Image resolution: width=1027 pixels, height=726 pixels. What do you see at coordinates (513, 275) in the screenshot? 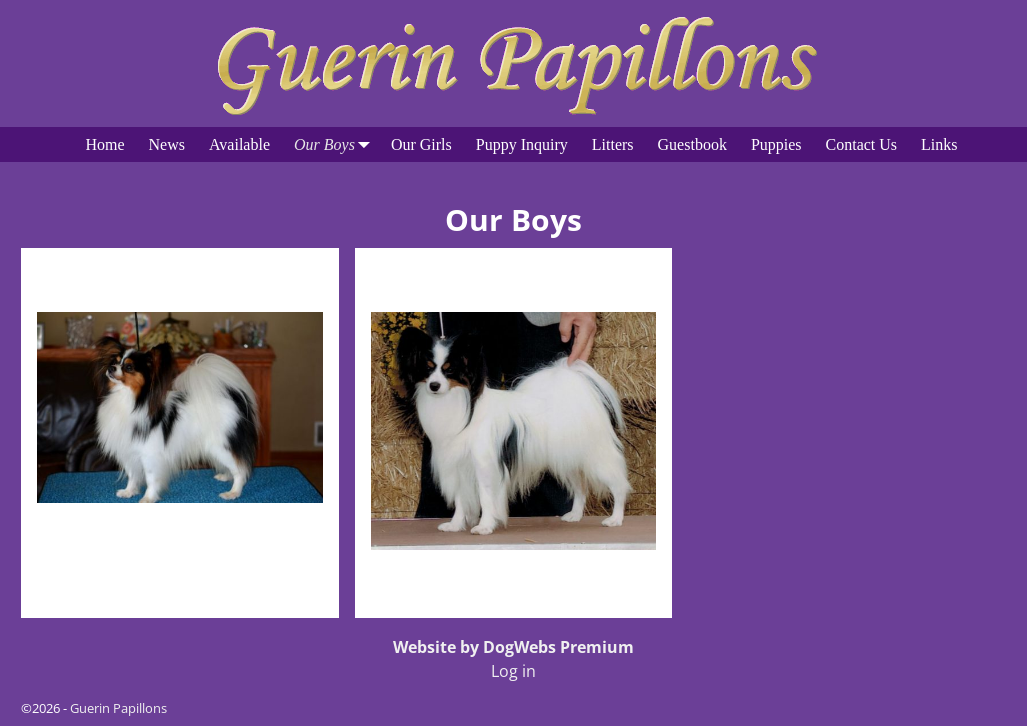
I see `Elvis` at bounding box center [513, 275].